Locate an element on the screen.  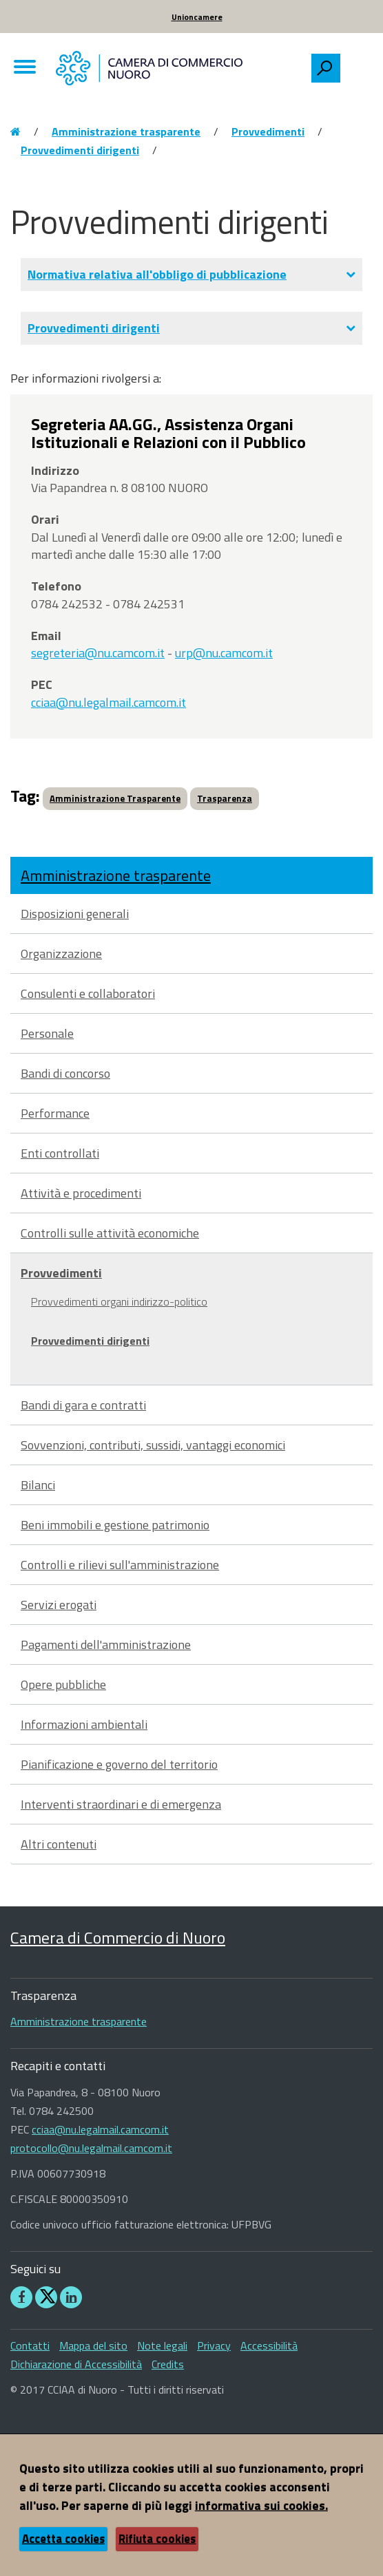
Contatti is located at coordinates (30, 2345).